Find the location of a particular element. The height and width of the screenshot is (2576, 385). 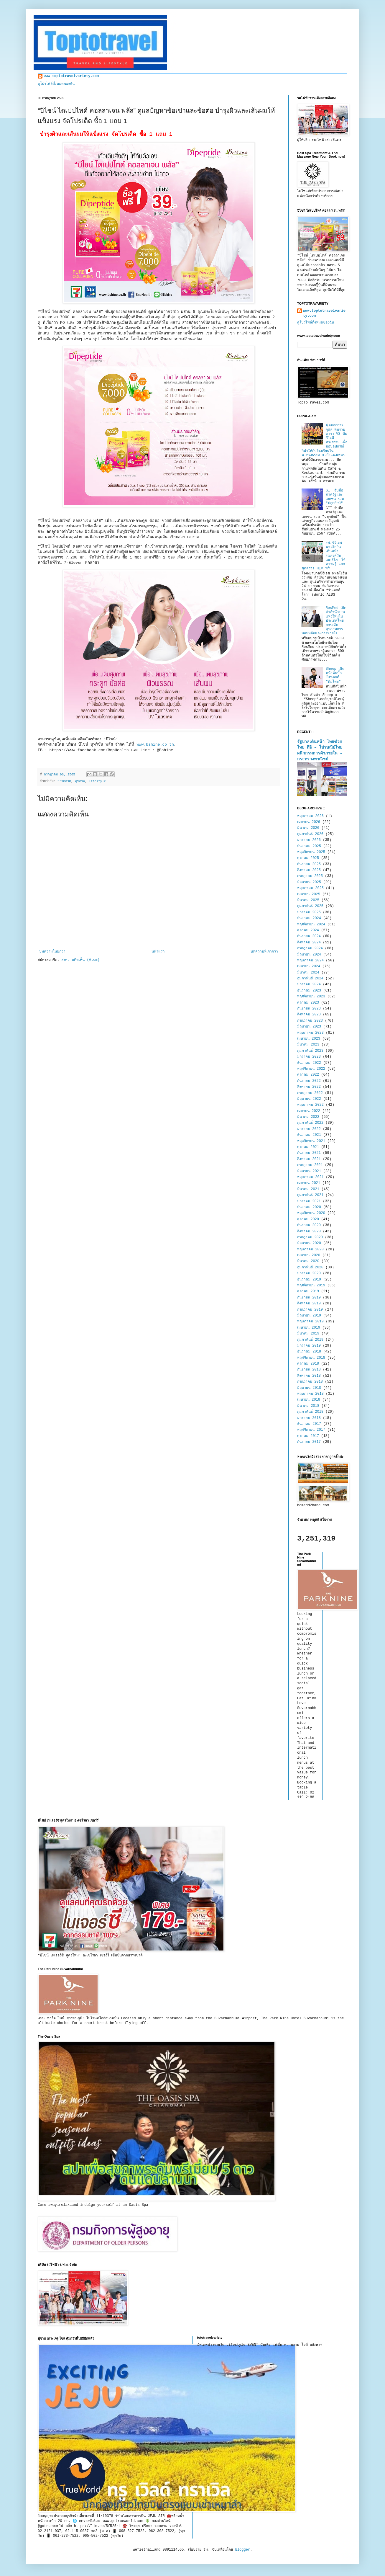

กรกฎาคม 2020 is located at coordinates (310, 1237).